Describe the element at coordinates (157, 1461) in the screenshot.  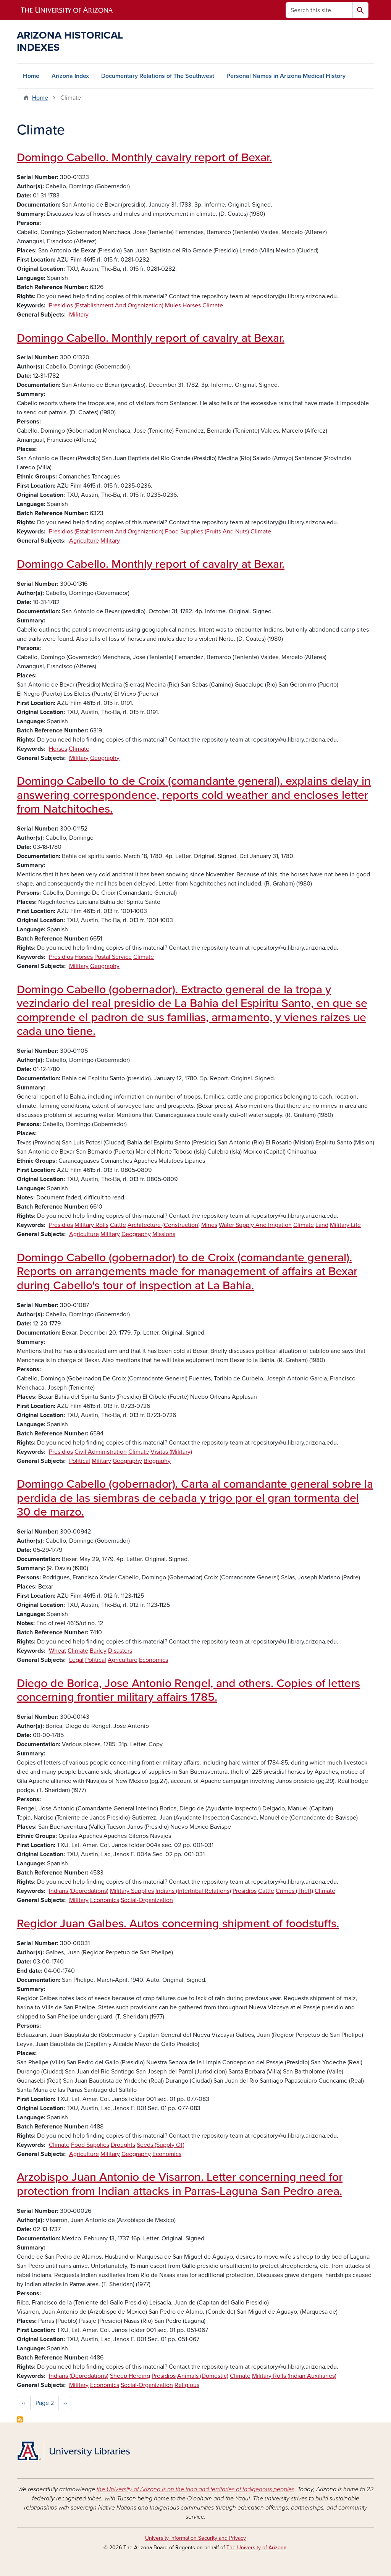
I see `Biography` at that location.